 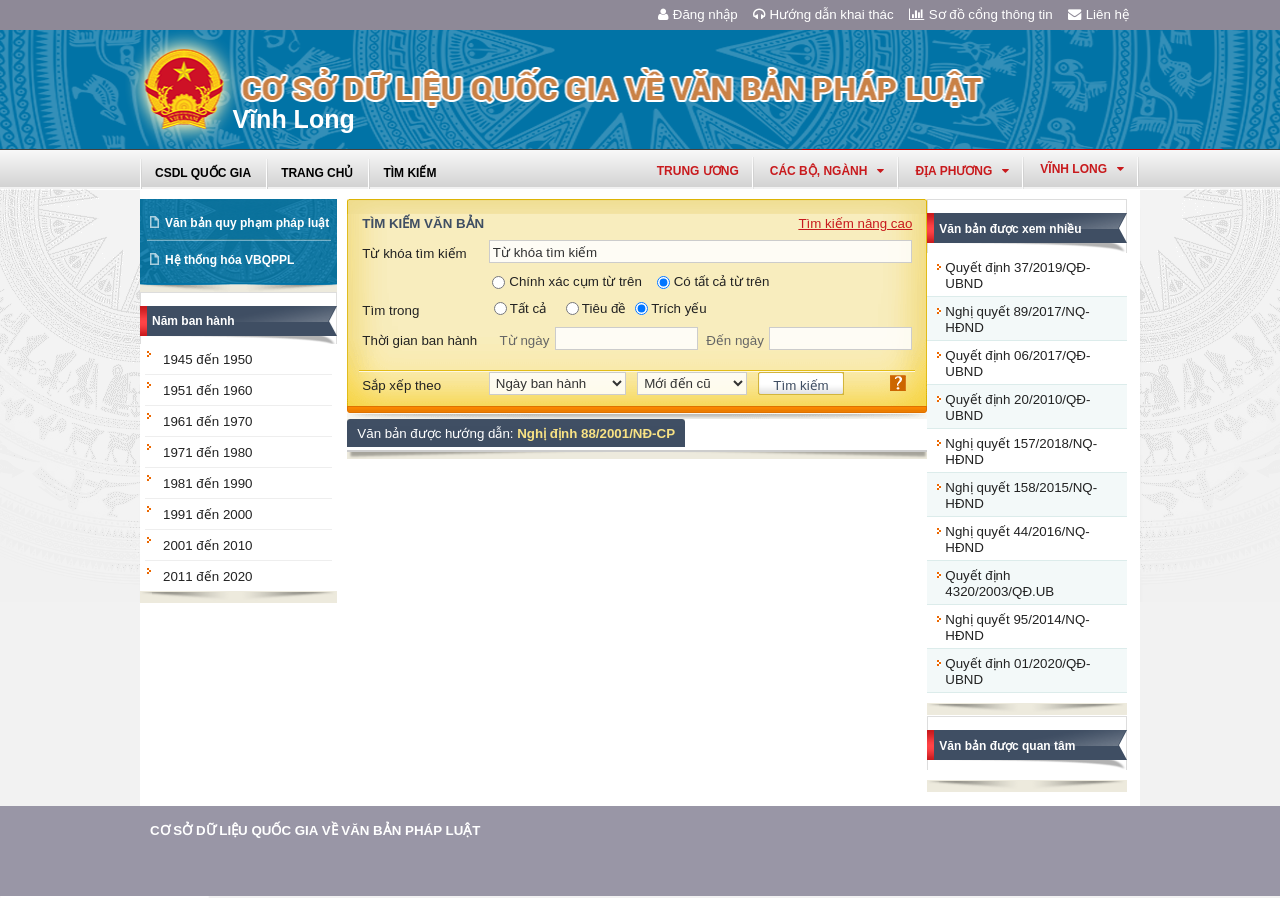 I want to click on Địa phương, so click(x=962, y=171).